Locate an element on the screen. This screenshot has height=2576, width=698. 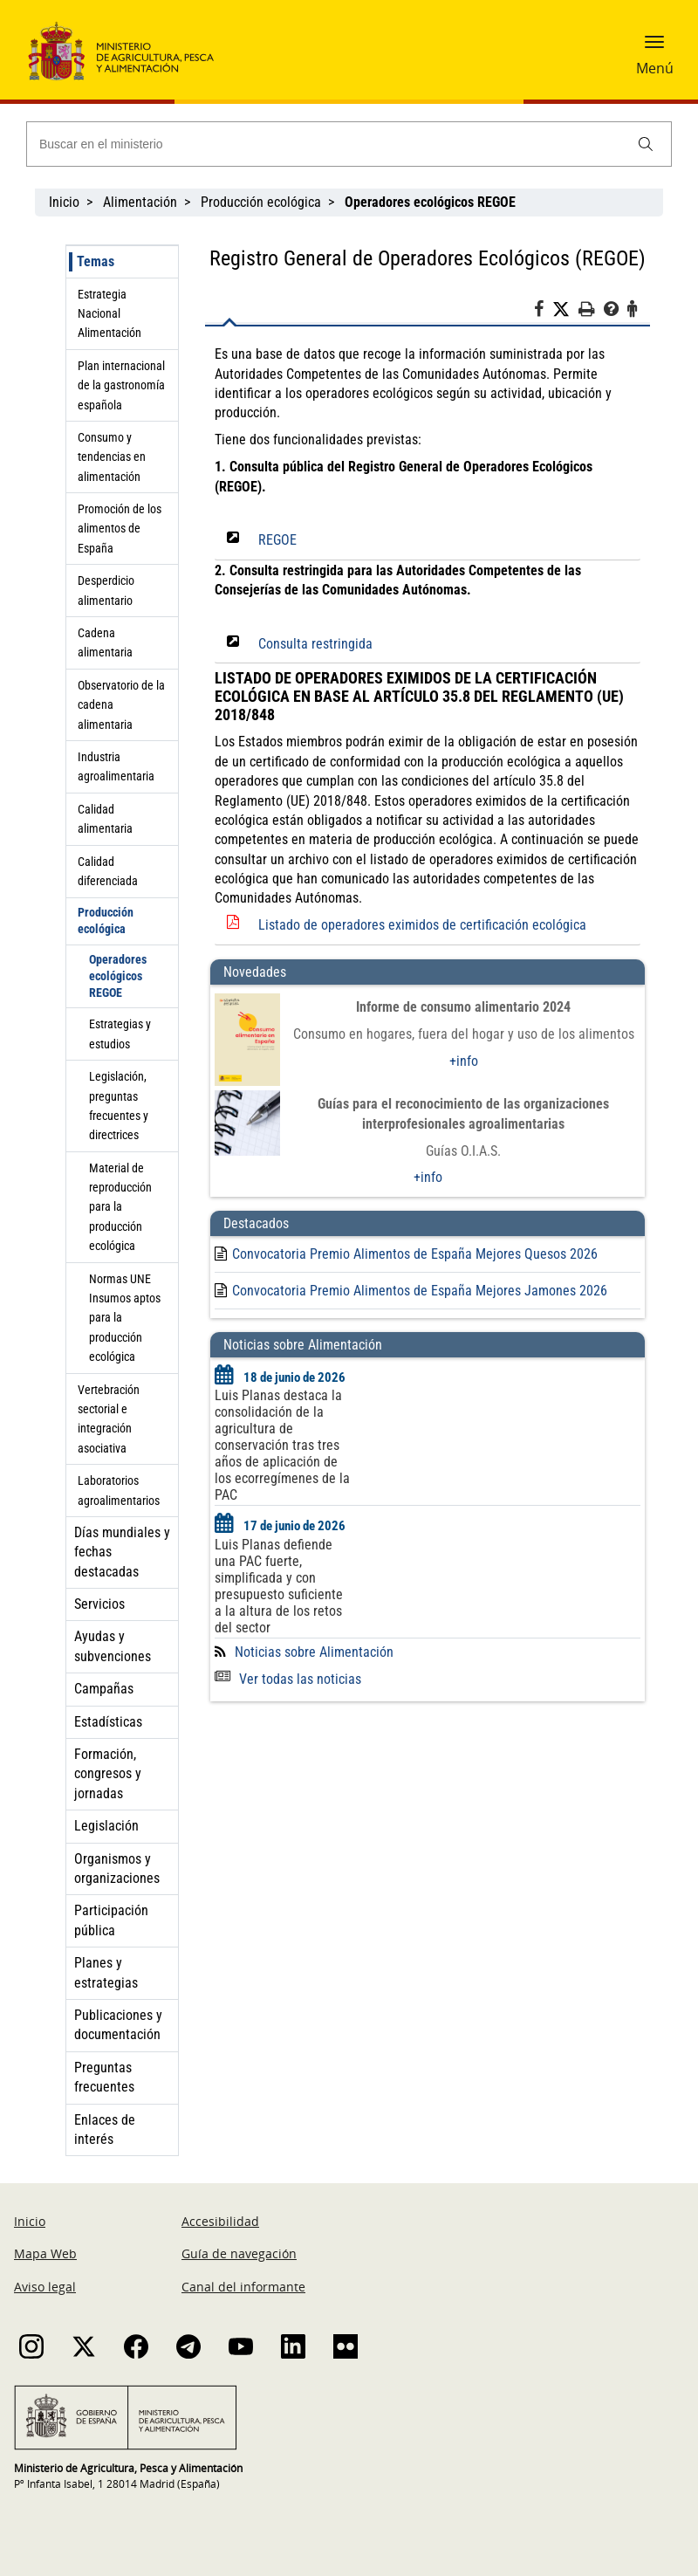
Menú is located at coordinates (655, 68).